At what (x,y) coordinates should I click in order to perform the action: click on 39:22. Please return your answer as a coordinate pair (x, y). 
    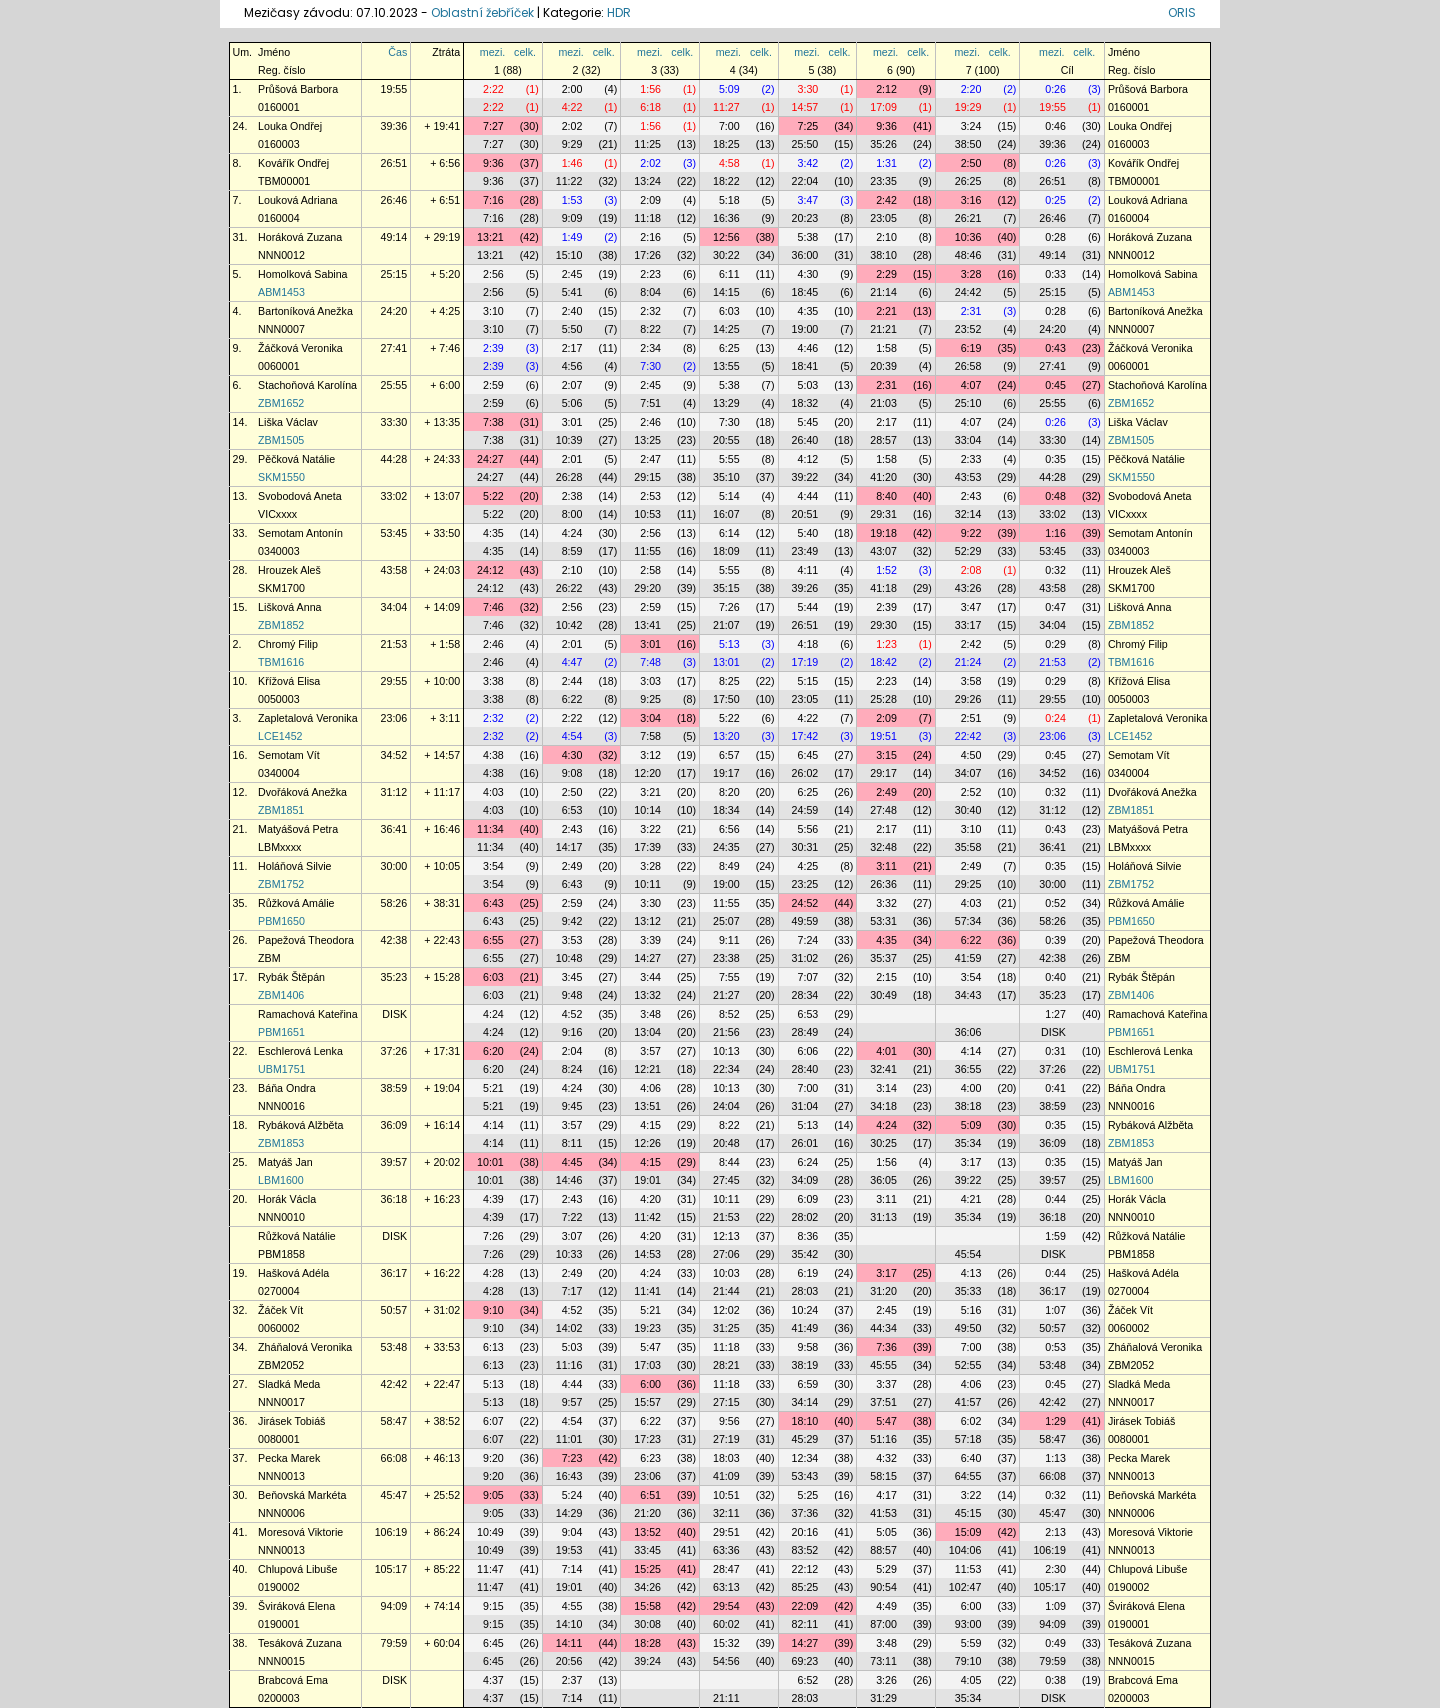
    Looking at the image, I should click on (805, 477).